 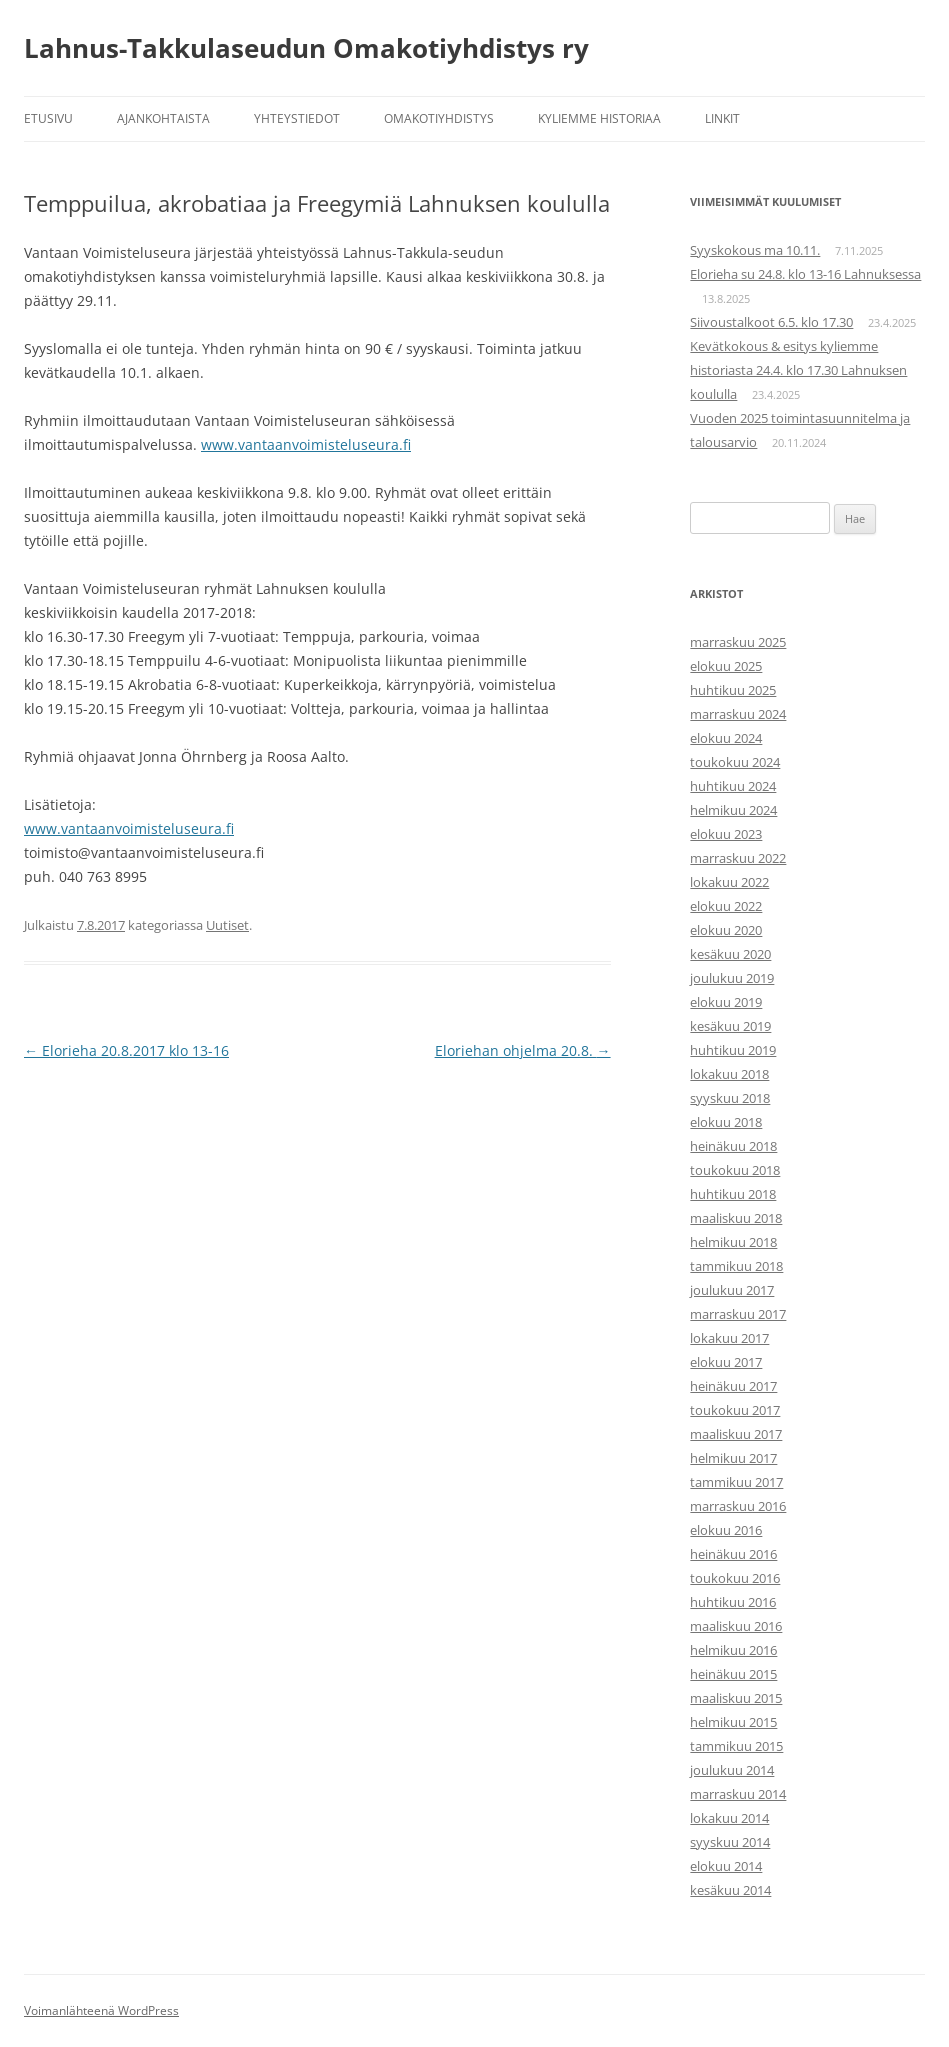 I want to click on marraskuu 2025, so click(x=738, y=642).